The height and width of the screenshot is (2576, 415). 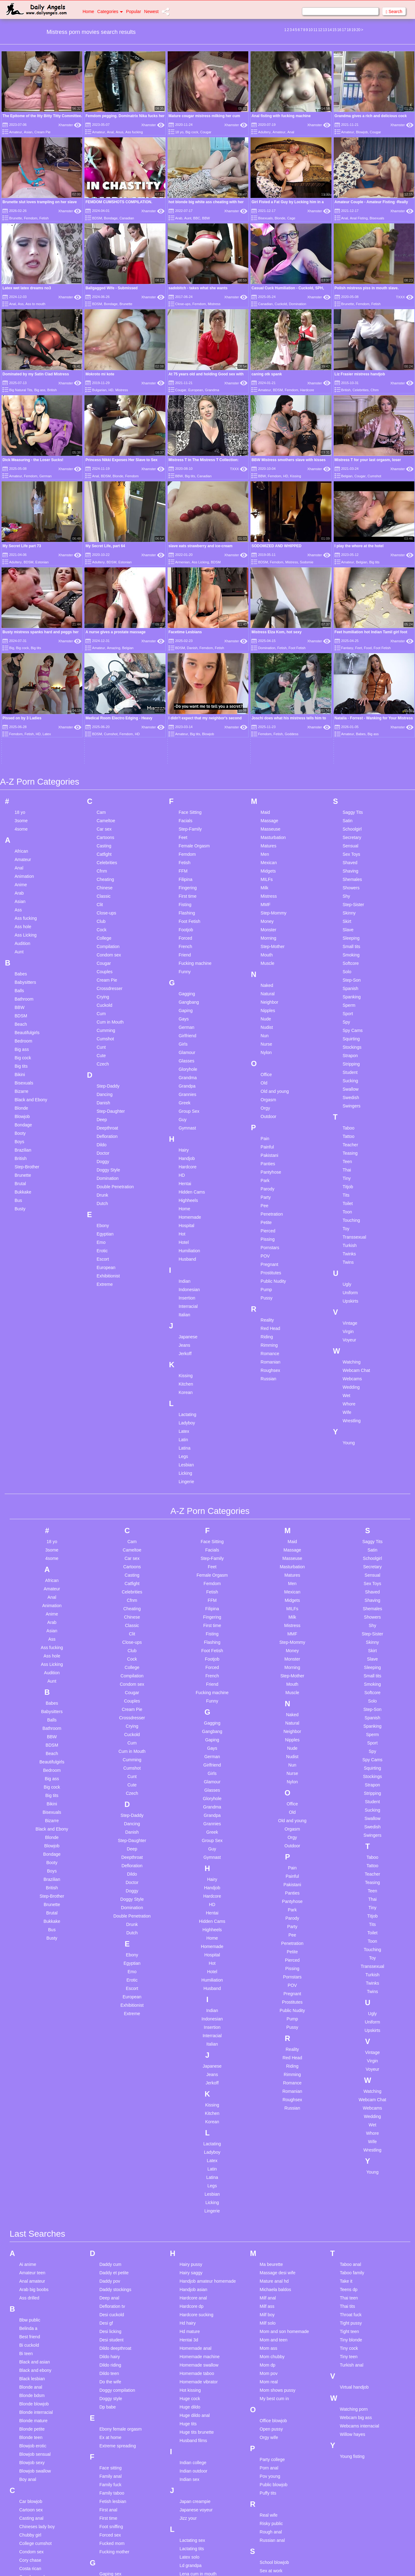 What do you see at coordinates (352, 2104) in the screenshot?
I see `Taboo family` at bounding box center [352, 2104].